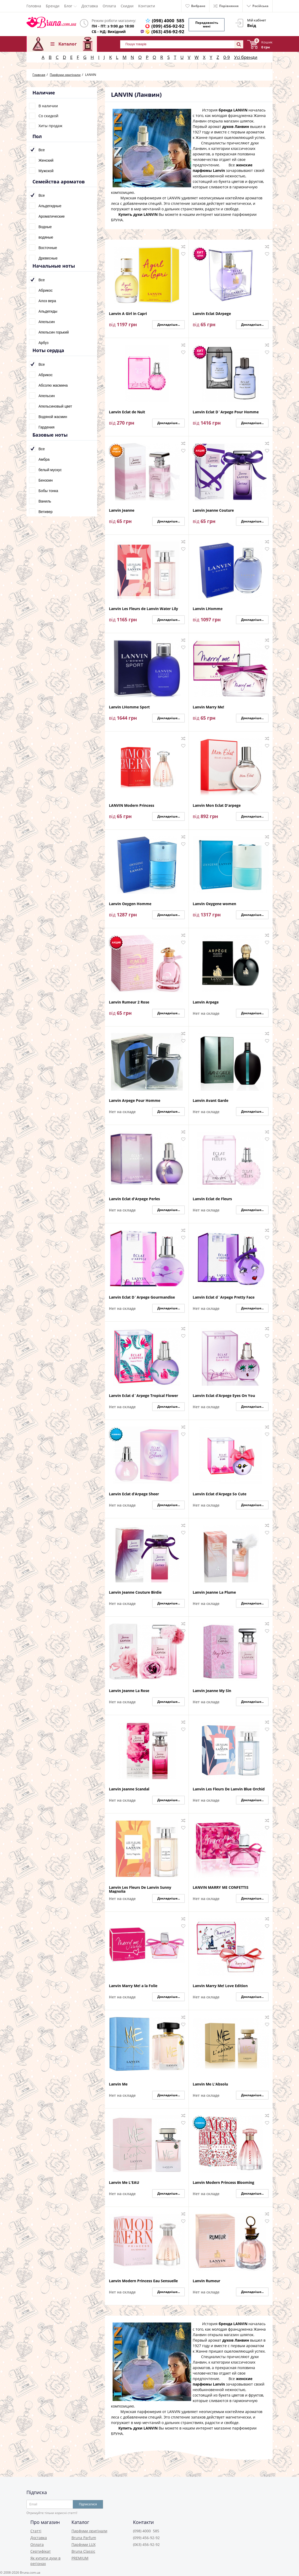 The height and width of the screenshot is (2576, 299). I want to click on Lanvin Arpege, so click(206, 1000).